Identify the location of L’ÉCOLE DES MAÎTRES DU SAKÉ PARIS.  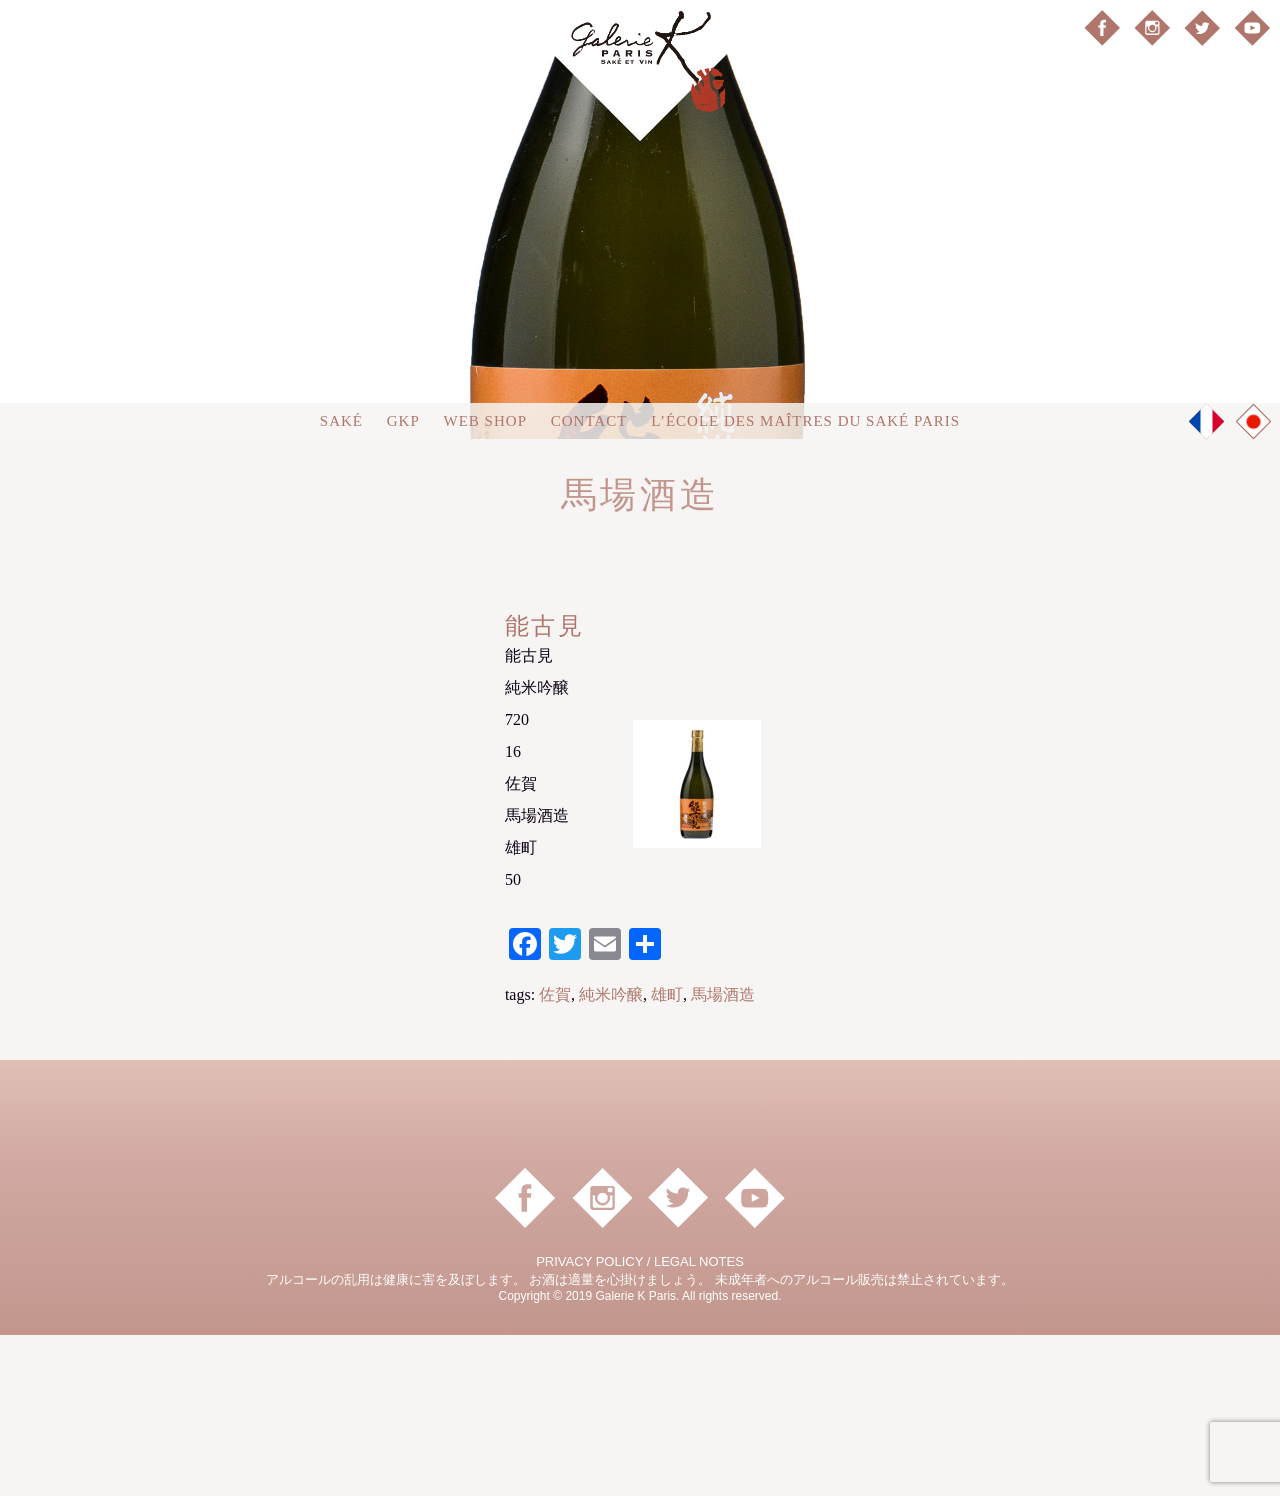
(805, 582).